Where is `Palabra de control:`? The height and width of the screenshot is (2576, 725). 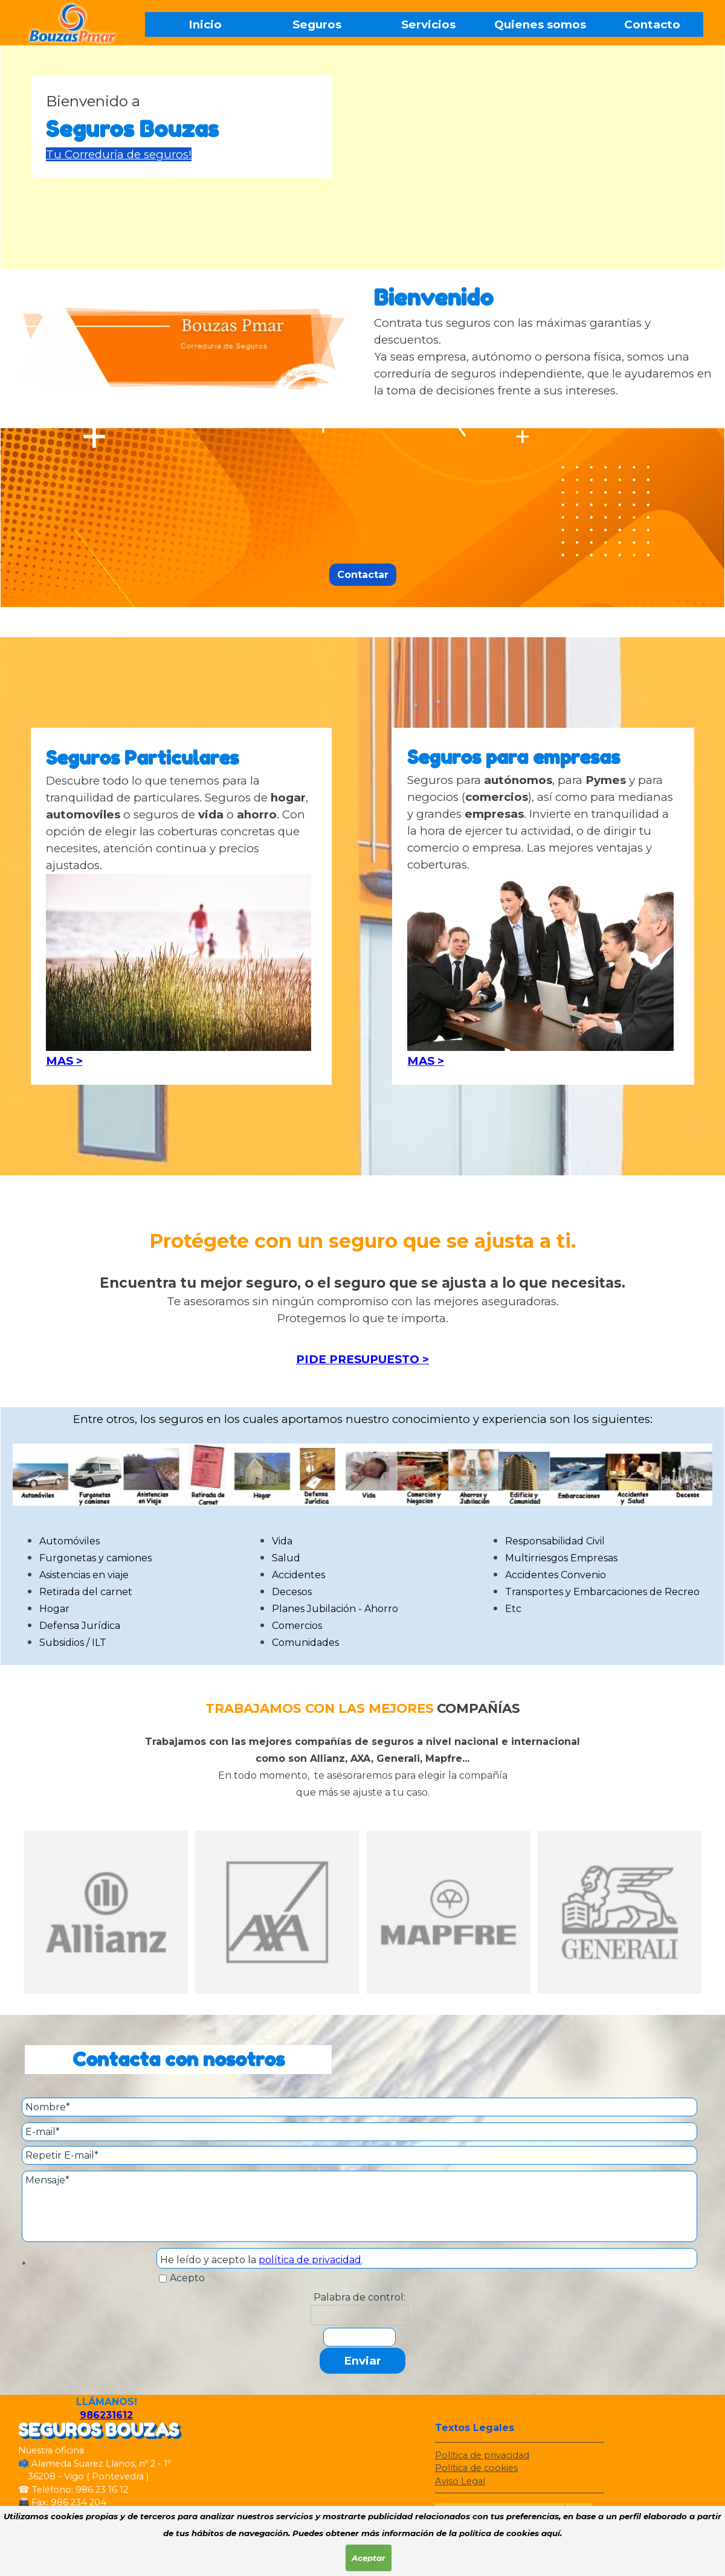
Palabra de control: is located at coordinates (359, 2297).